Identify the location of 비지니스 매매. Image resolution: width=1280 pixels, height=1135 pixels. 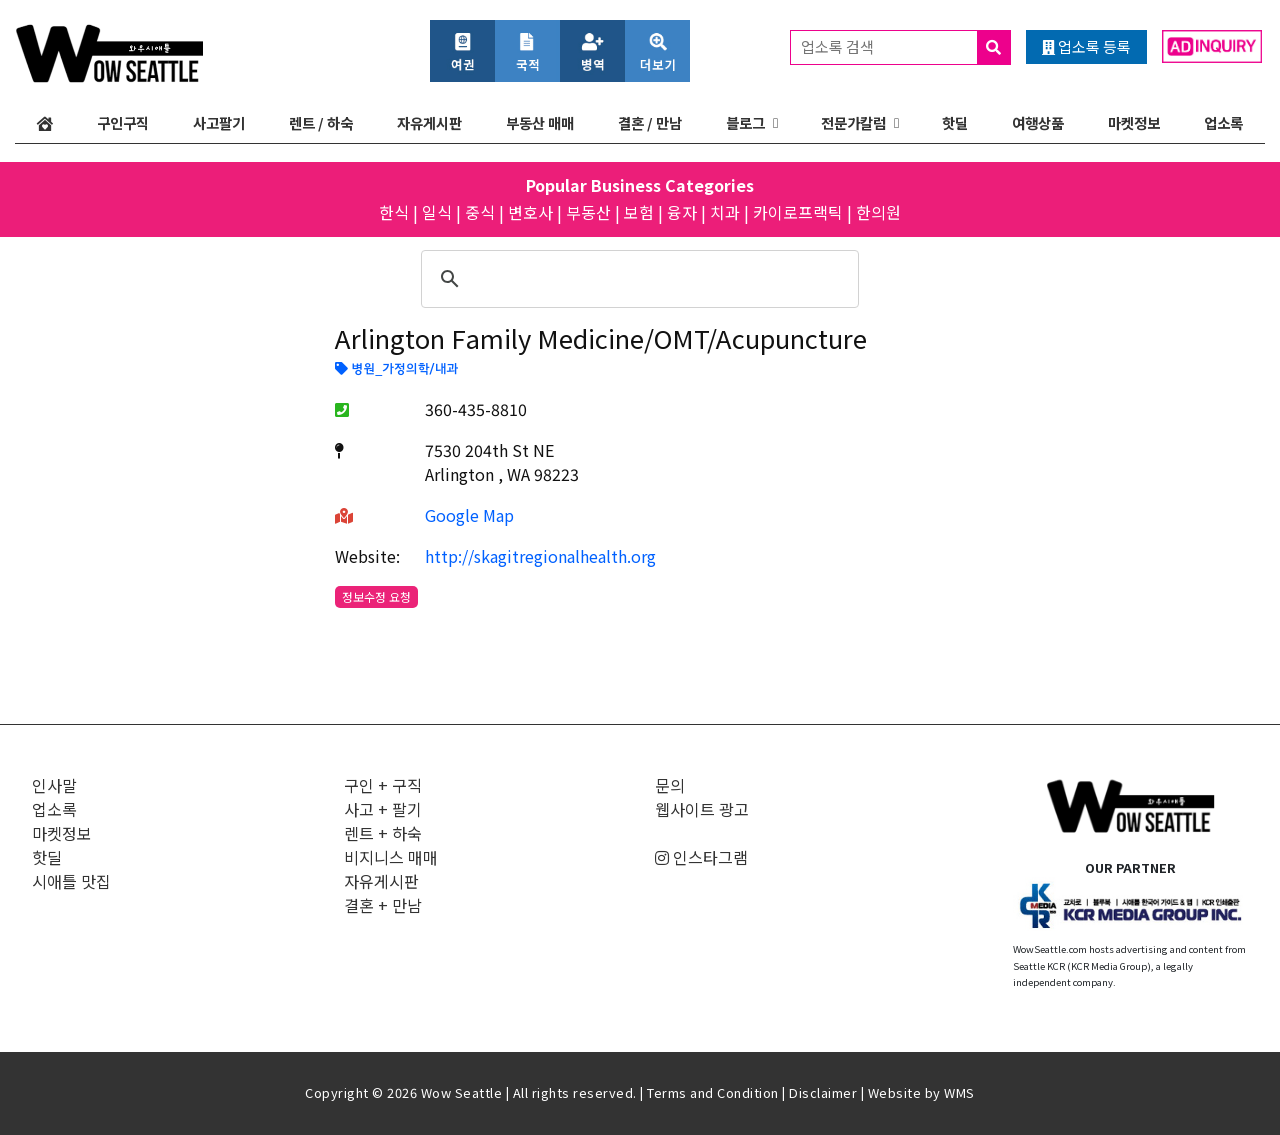
(391, 857).